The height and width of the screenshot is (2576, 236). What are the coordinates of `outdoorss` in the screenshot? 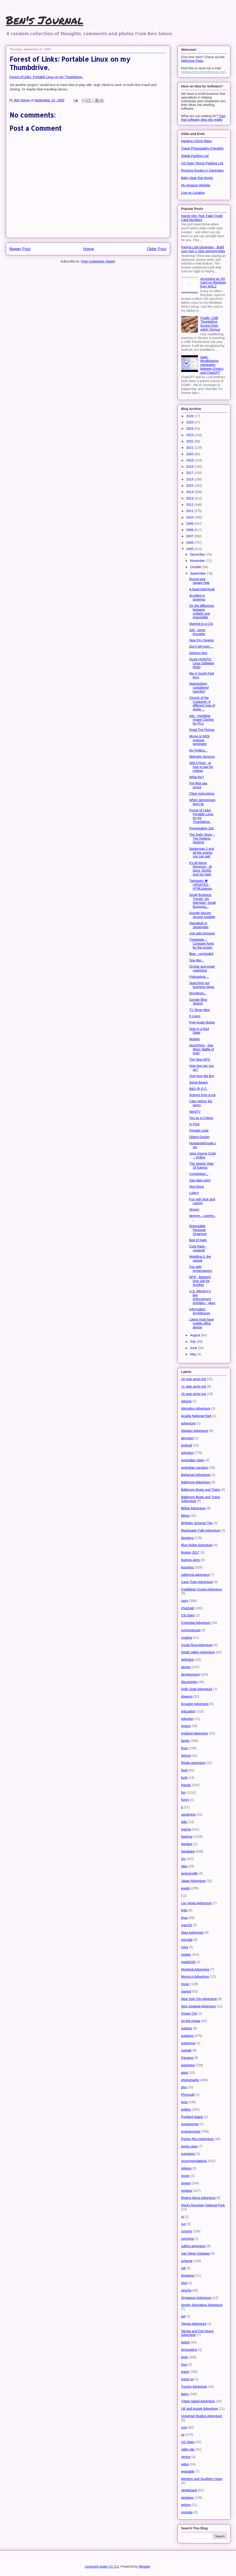 It's located at (188, 2043).